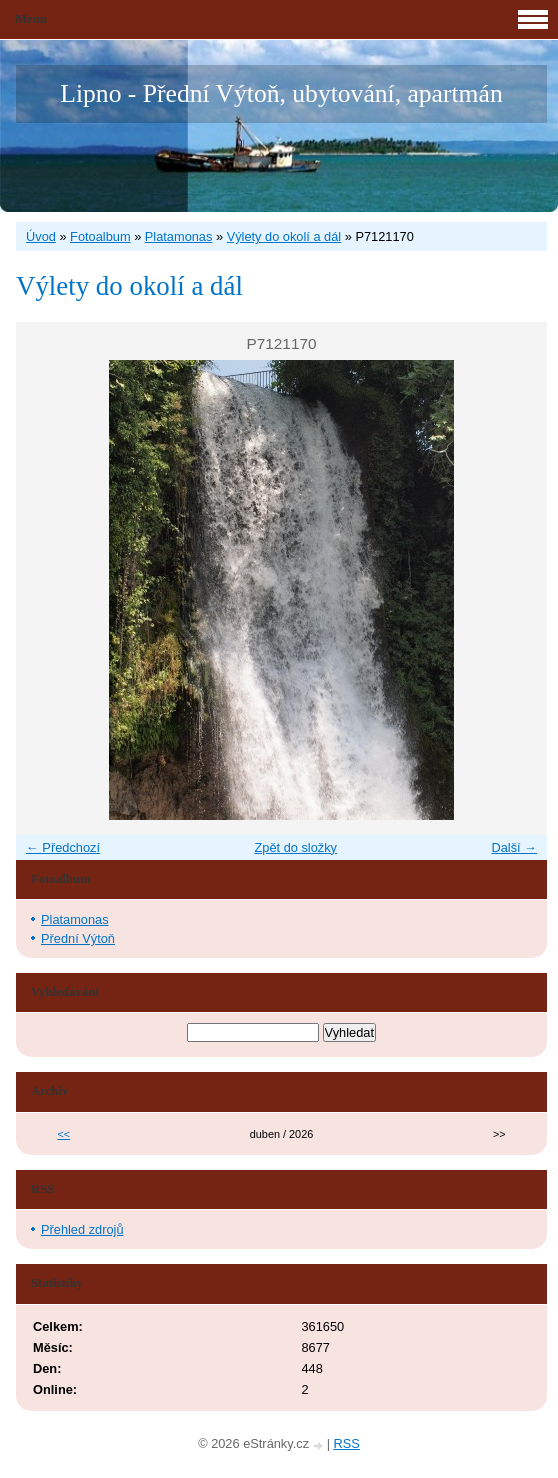  I want to click on Přední Výtoň, so click(78, 938).